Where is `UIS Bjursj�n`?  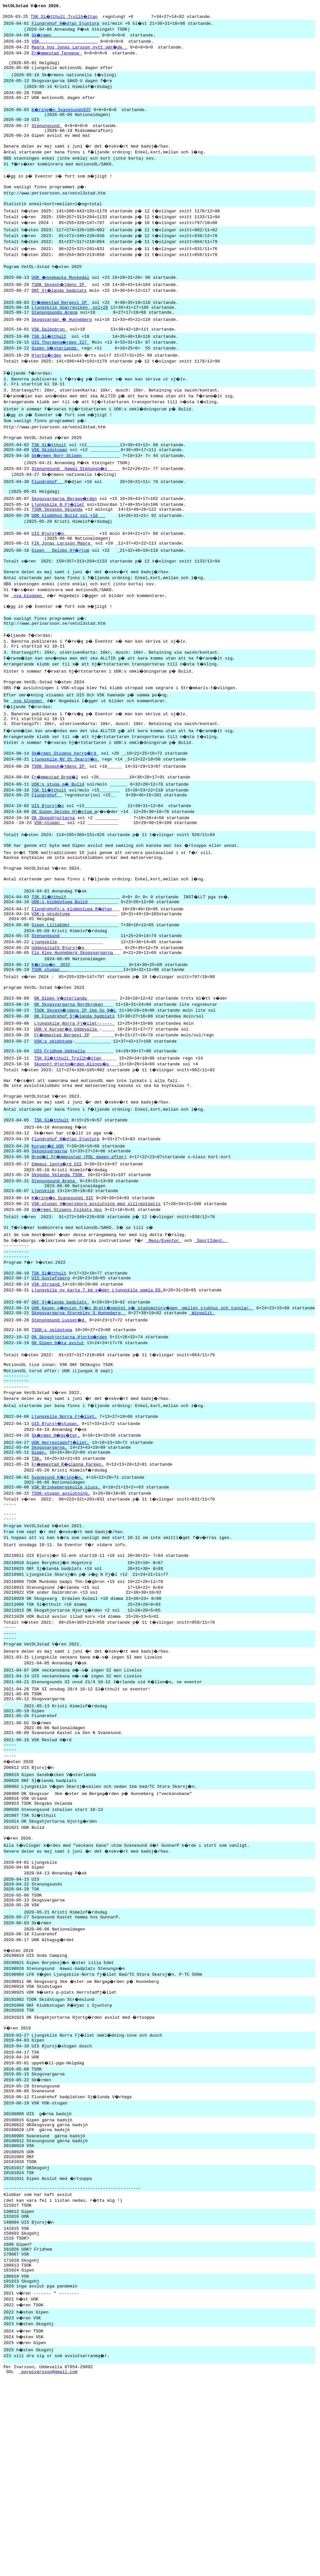 UIS Bjursj�n is located at coordinates (49, 569).